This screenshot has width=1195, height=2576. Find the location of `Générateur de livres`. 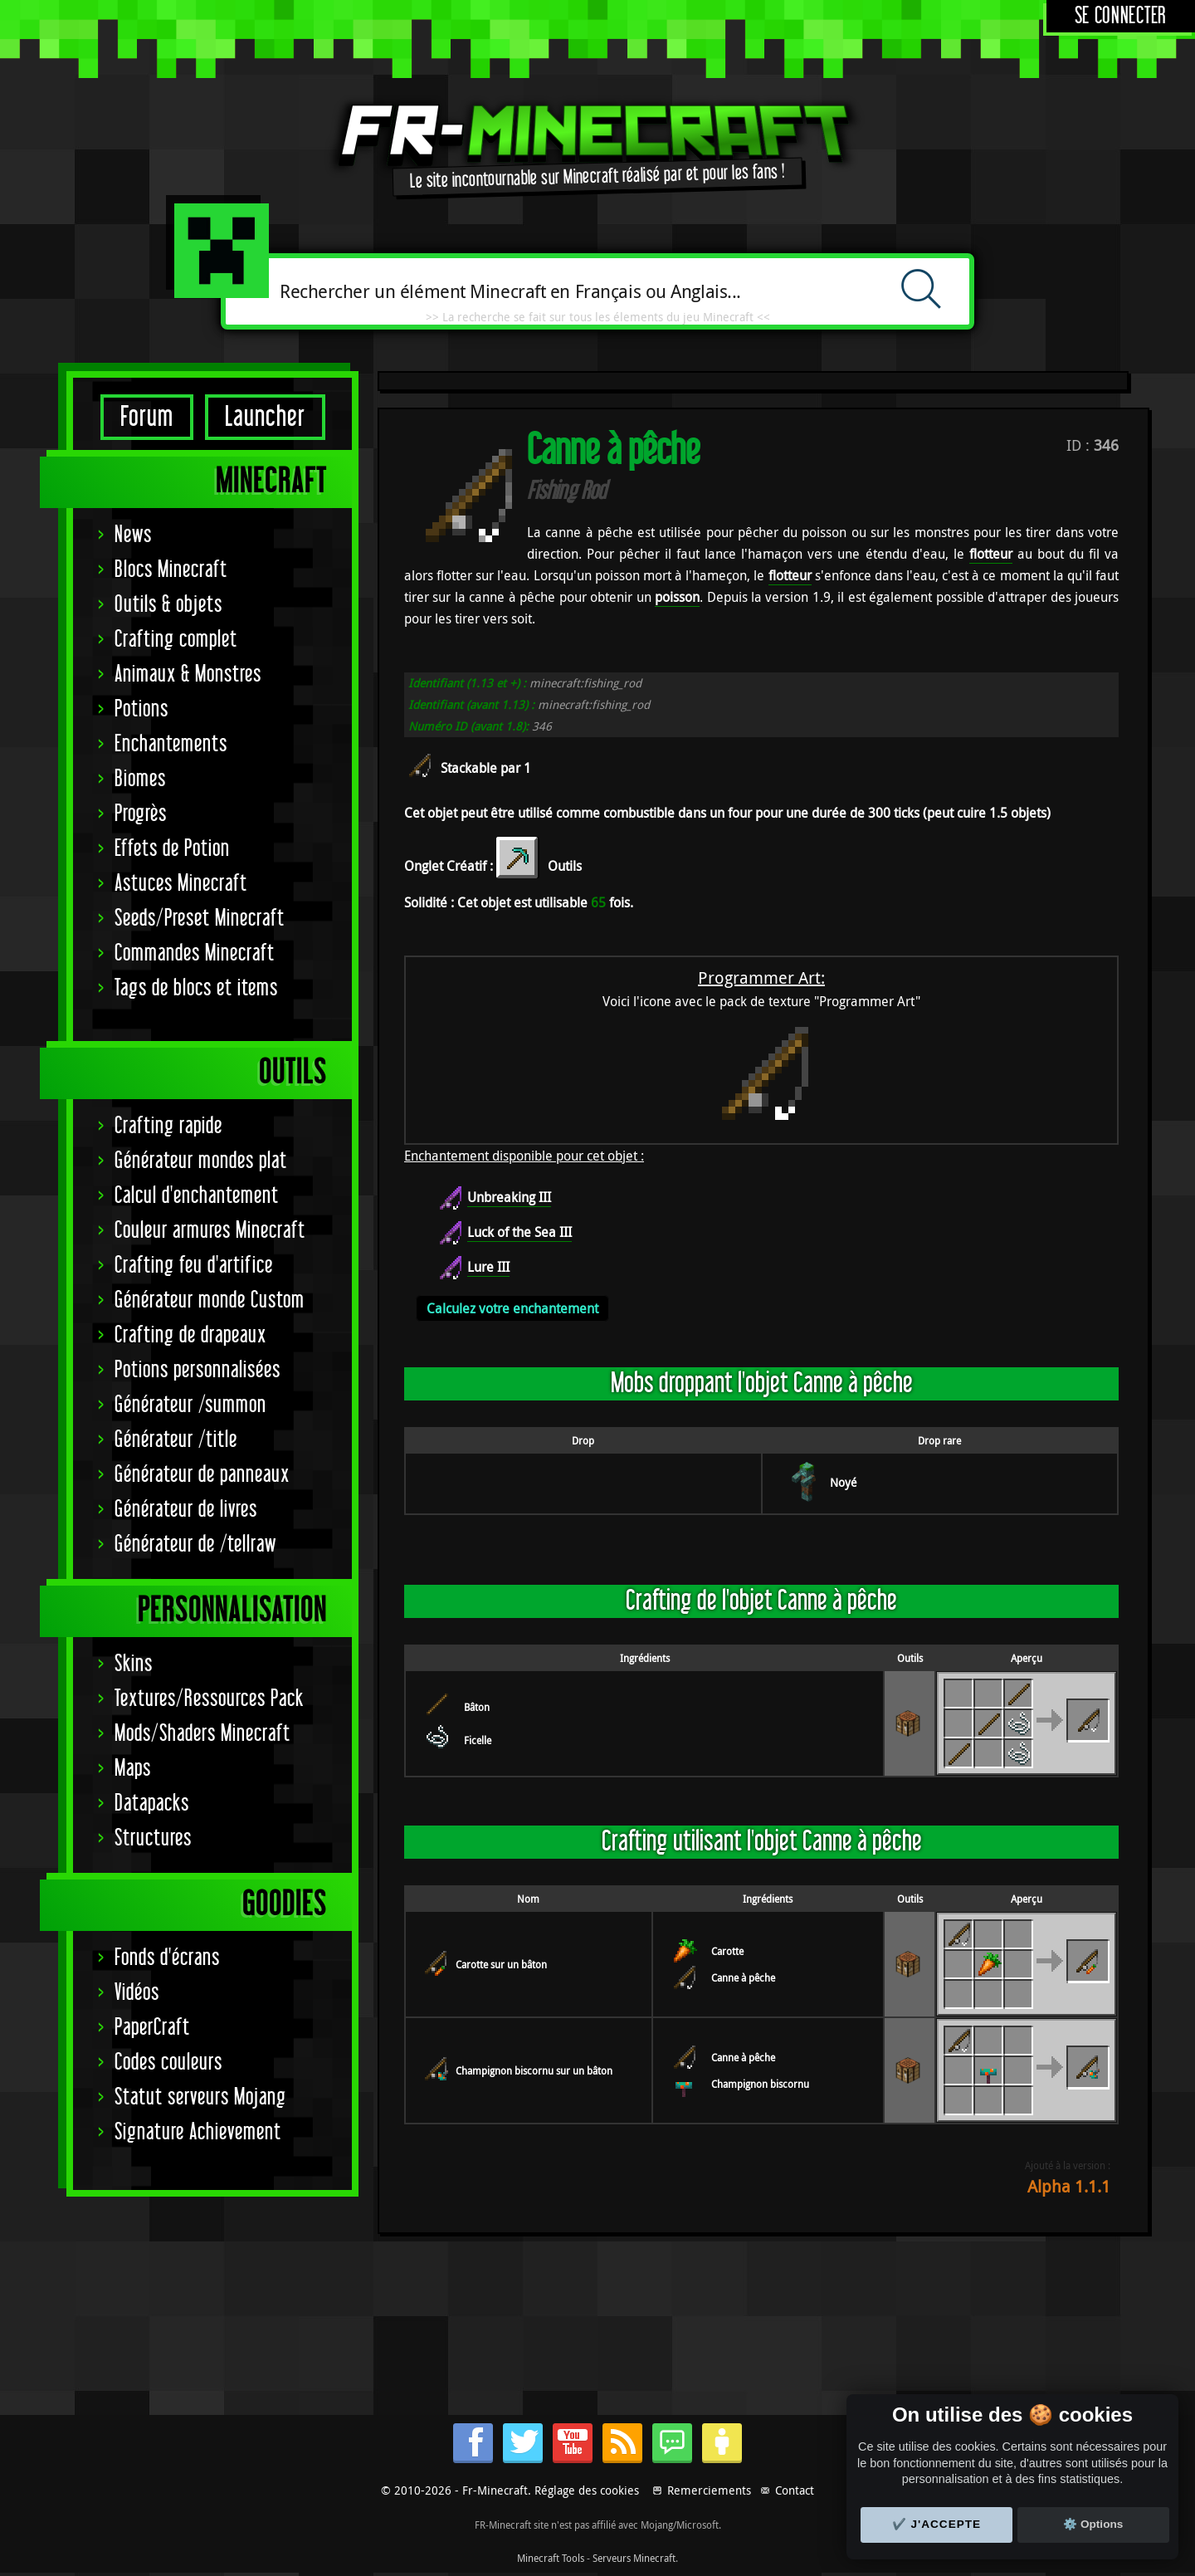

Générateur de livres is located at coordinates (186, 1510).